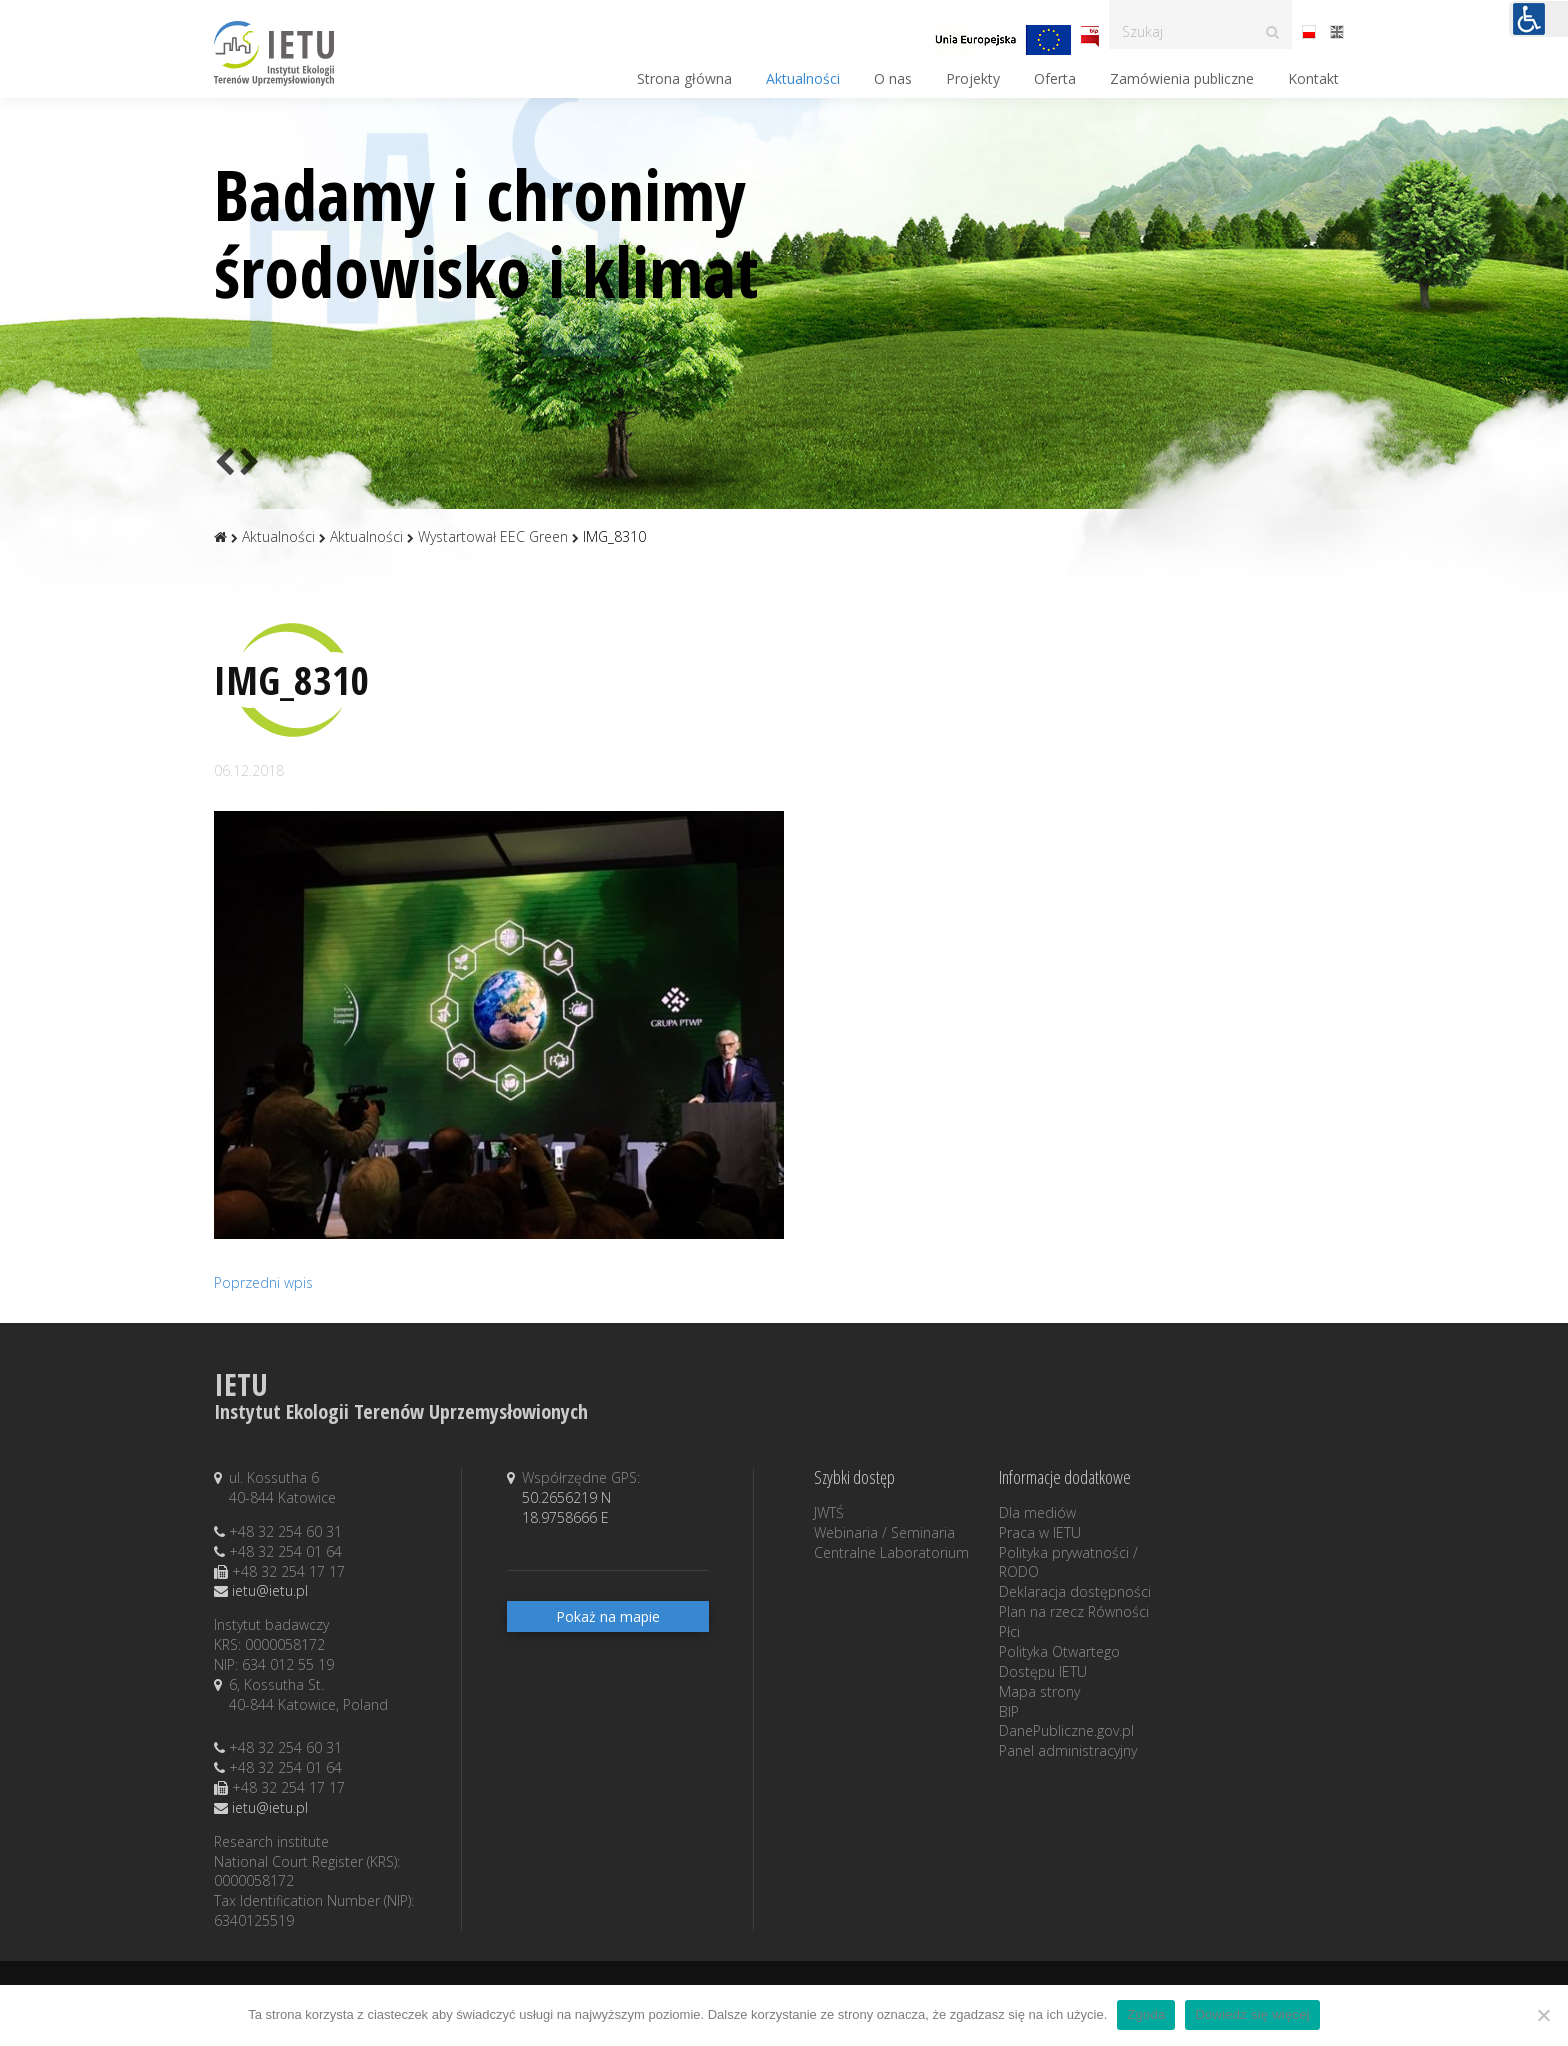 The height and width of the screenshot is (2046, 1568). What do you see at coordinates (829, 1512) in the screenshot?
I see `JWTŚ` at bounding box center [829, 1512].